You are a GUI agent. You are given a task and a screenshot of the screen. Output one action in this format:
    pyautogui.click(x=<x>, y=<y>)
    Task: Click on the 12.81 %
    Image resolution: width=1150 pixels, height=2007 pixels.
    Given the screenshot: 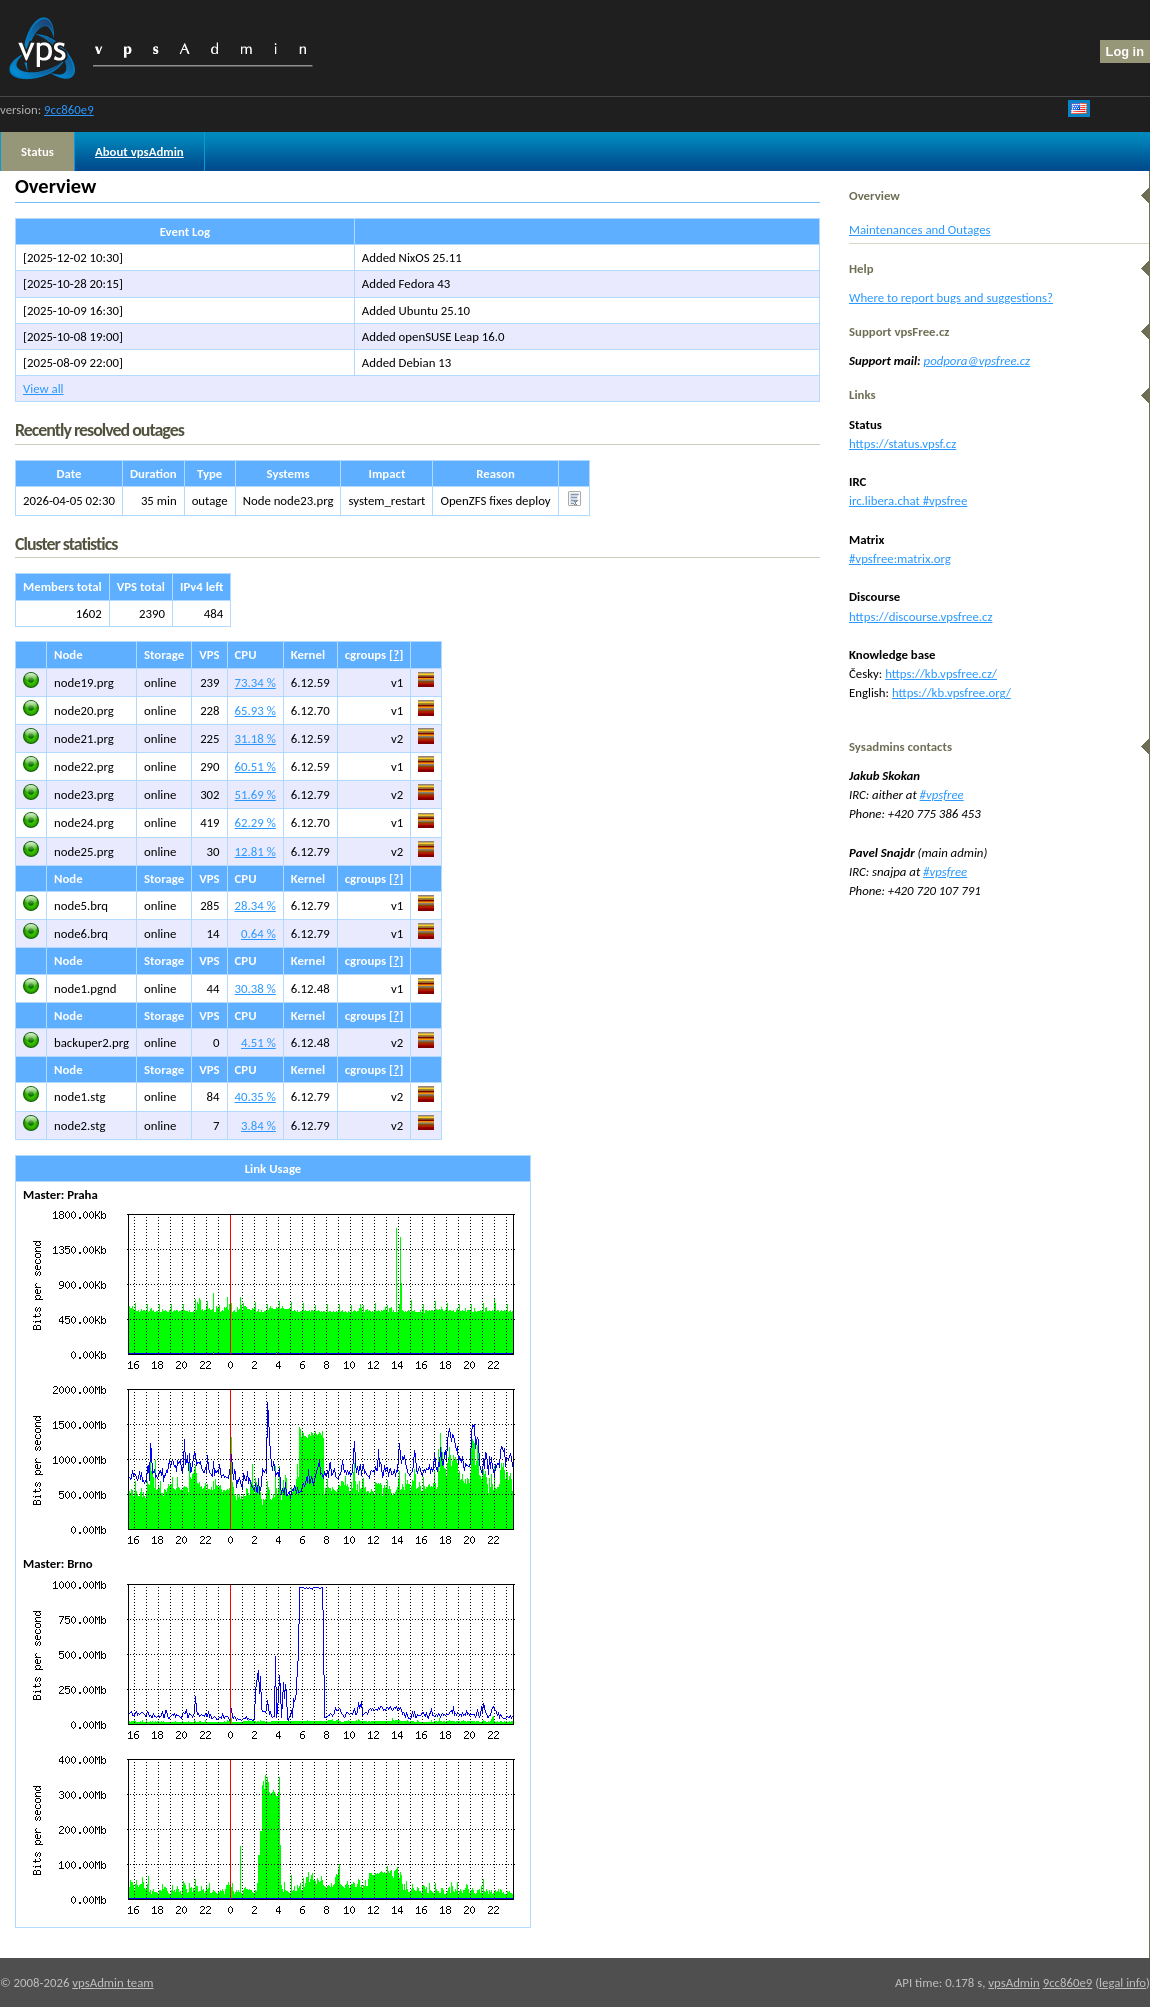 What is the action you would take?
    pyautogui.click(x=255, y=851)
    